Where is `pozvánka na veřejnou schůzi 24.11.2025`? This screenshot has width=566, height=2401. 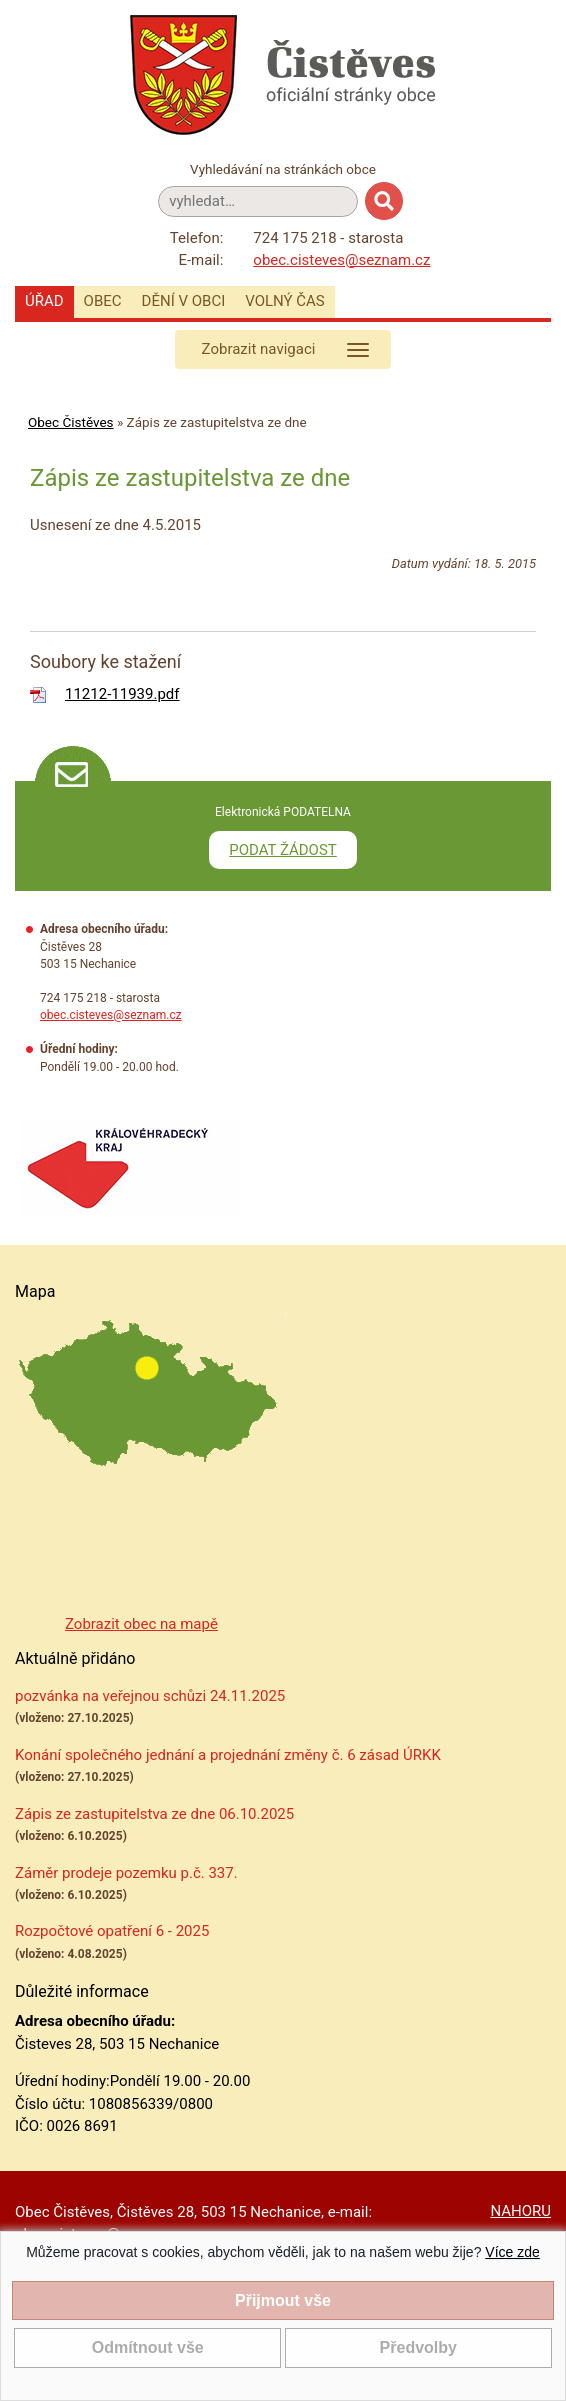 pozvánka na veřejnou schůzi 24.11.2025 is located at coordinates (150, 1696).